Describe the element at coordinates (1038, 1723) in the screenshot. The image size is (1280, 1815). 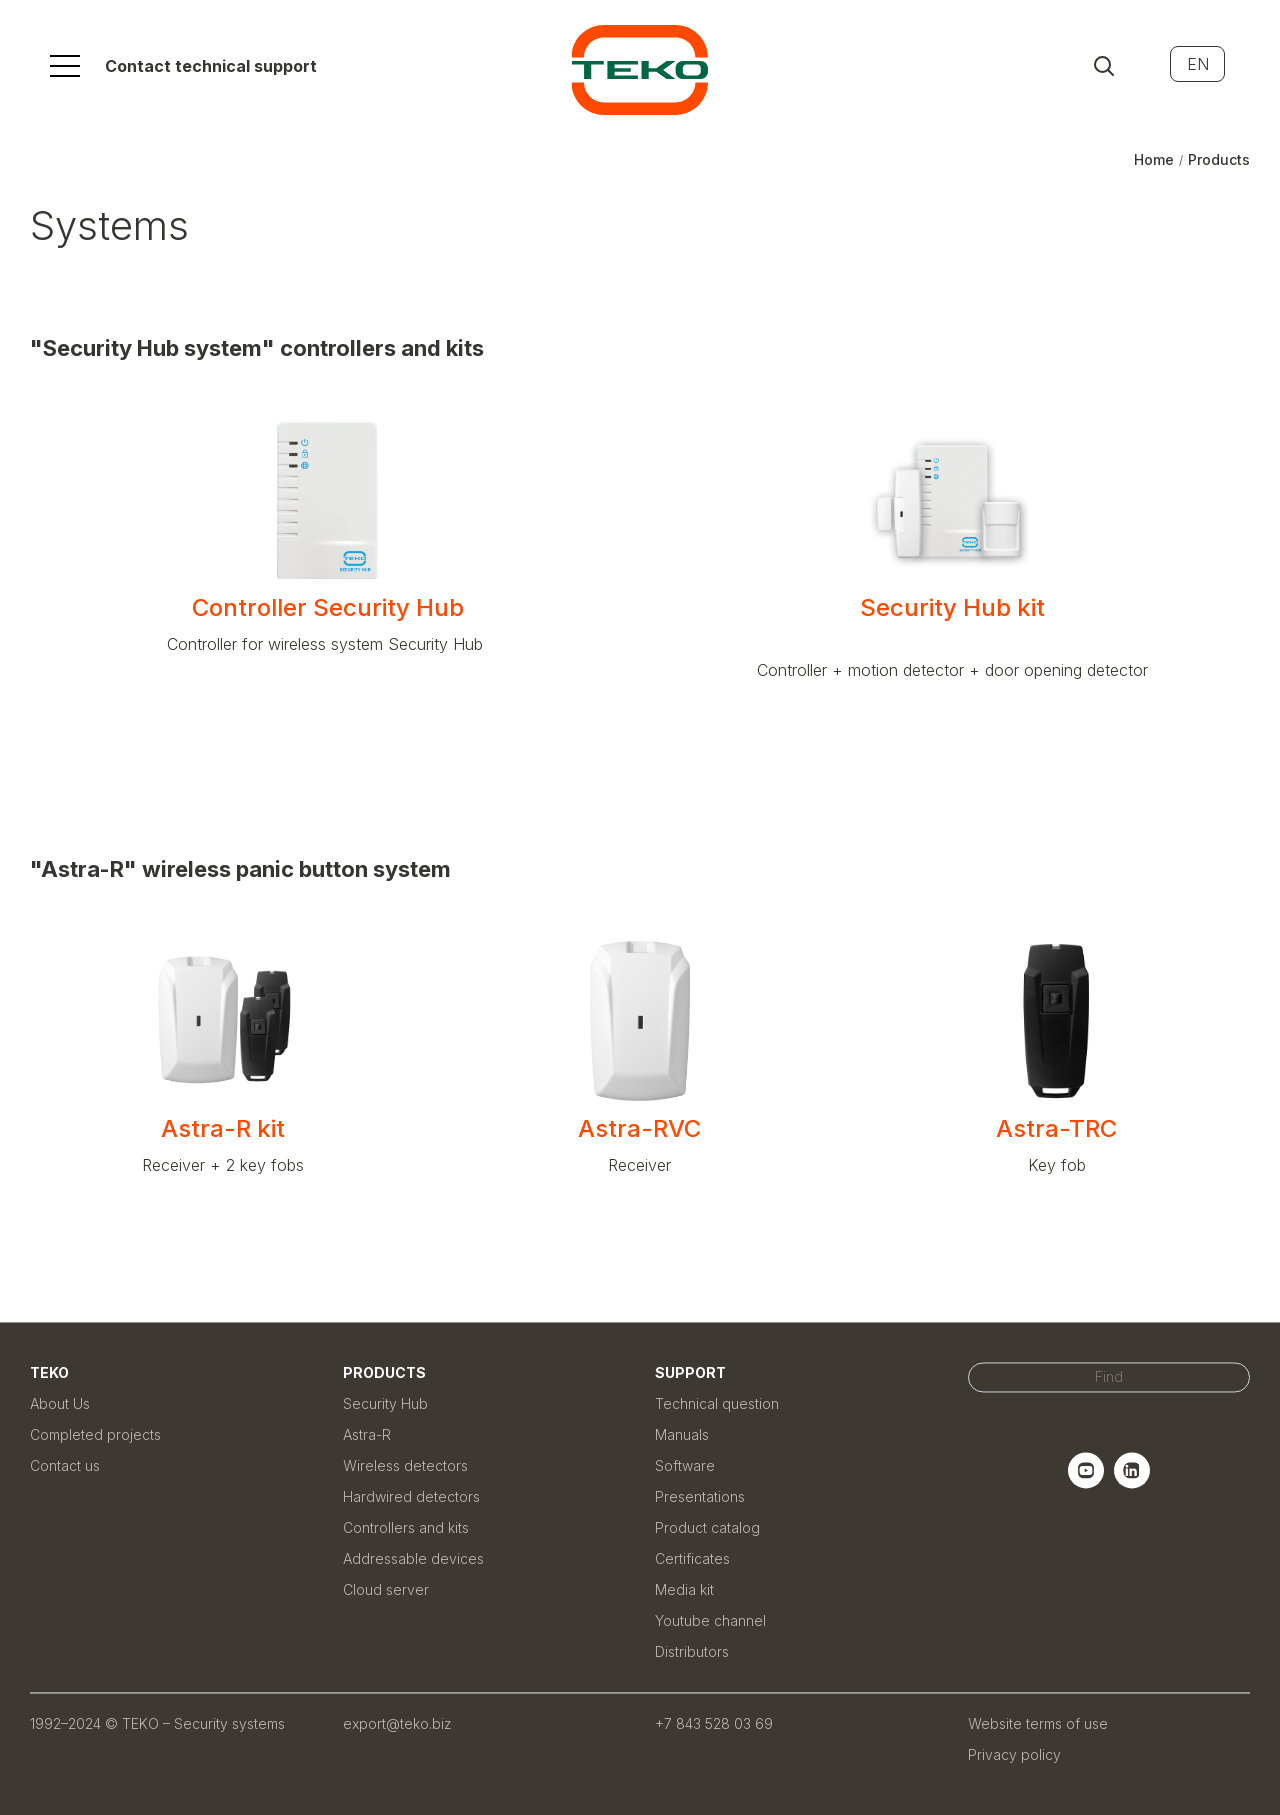
I see `Website terms of use` at that location.